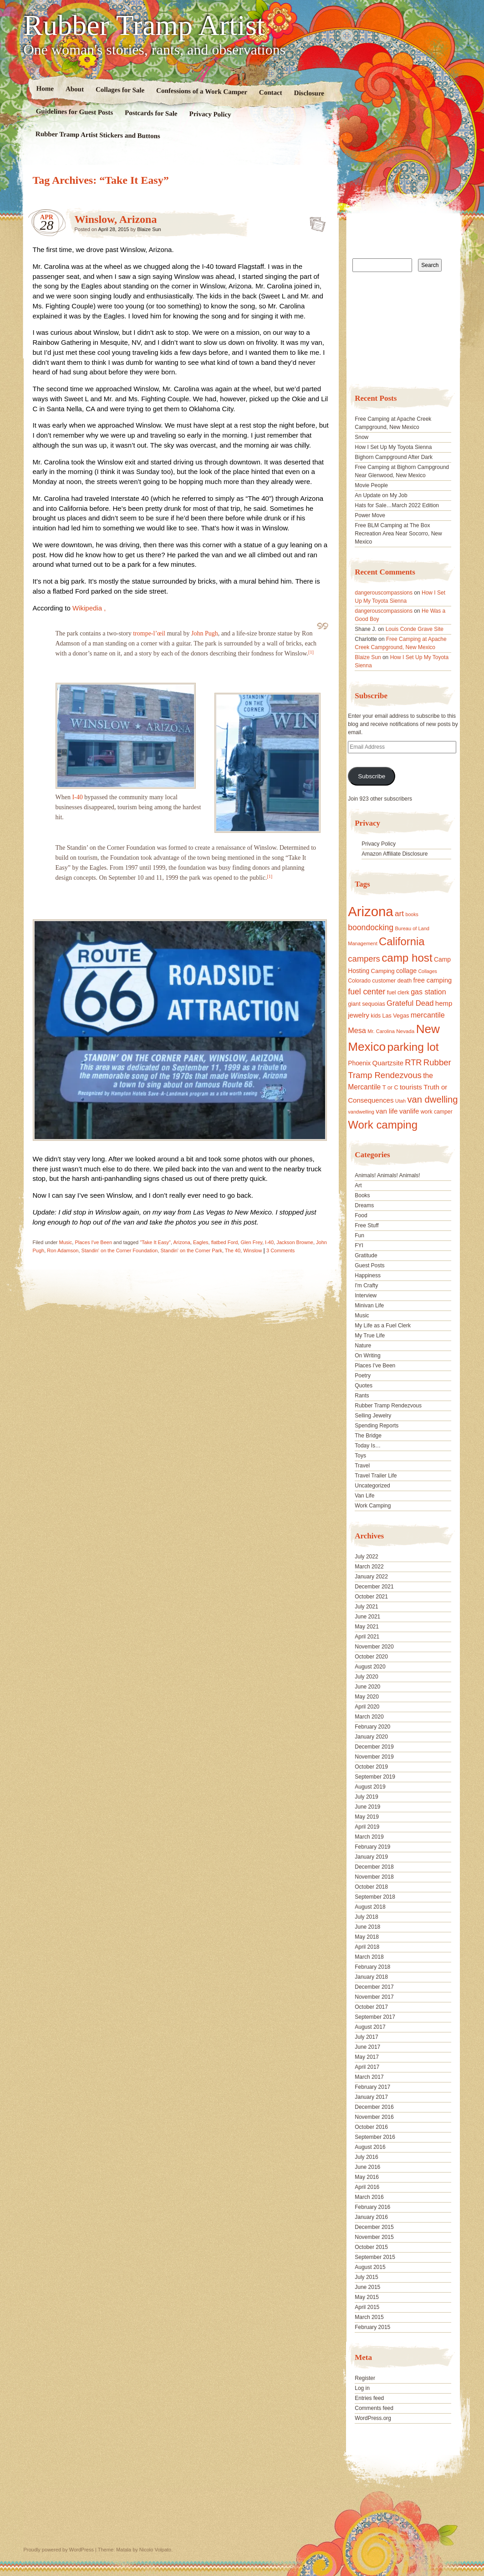 Image resolution: width=484 pixels, height=2576 pixels. What do you see at coordinates (371, 1737) in the screenshot?
I see `January 2020` at bounding box center [371, 1737].